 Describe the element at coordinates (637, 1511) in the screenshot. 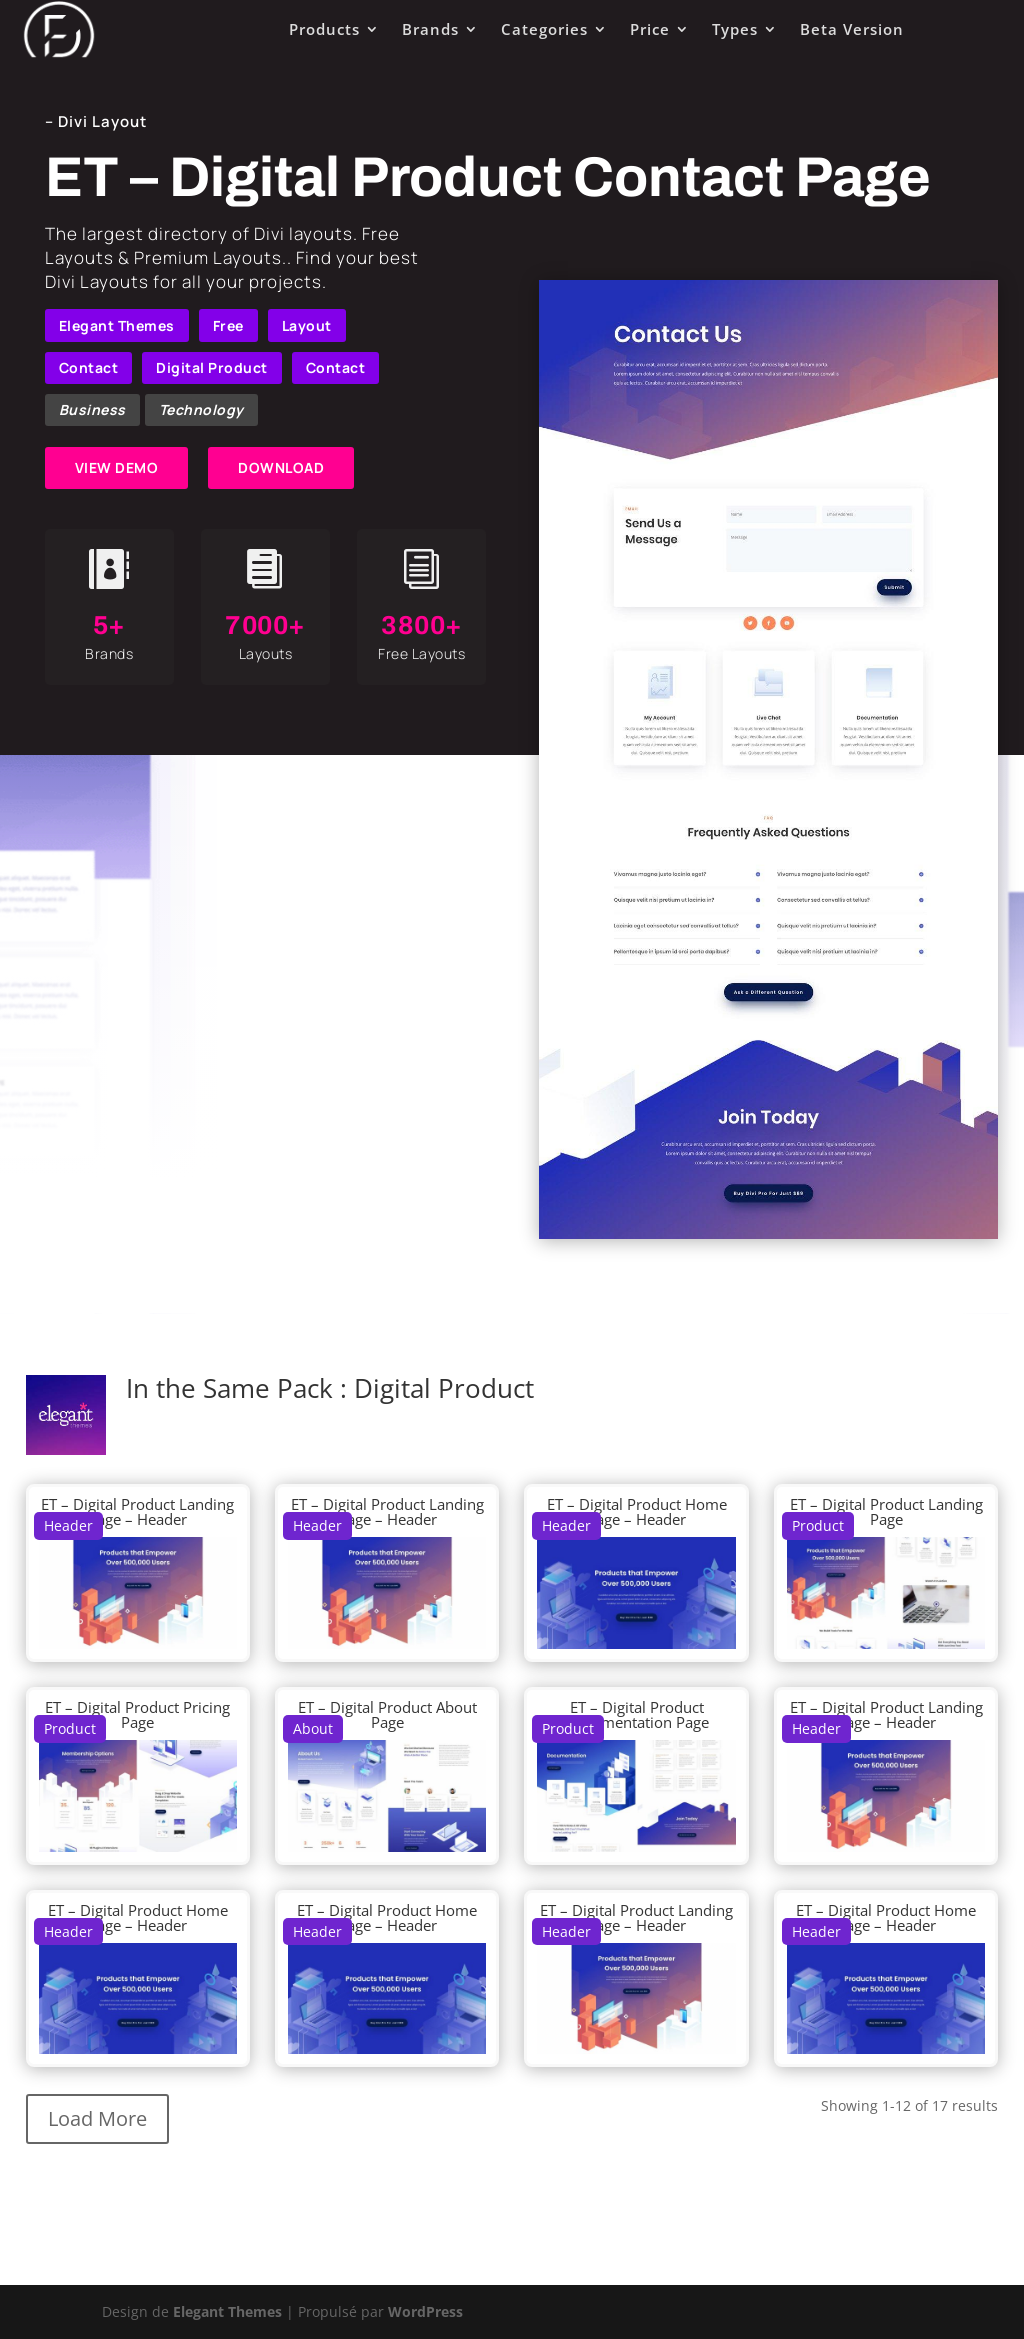

I see `ET – Digital Product Home Page – Header` at that location.